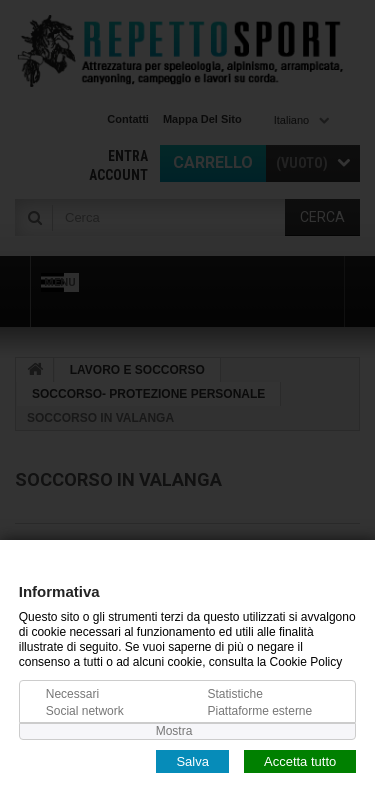  What do you see at coordinates (300, 760) in the screenshot?
I see `Accetta tutto` at bounding box center [300, 760].